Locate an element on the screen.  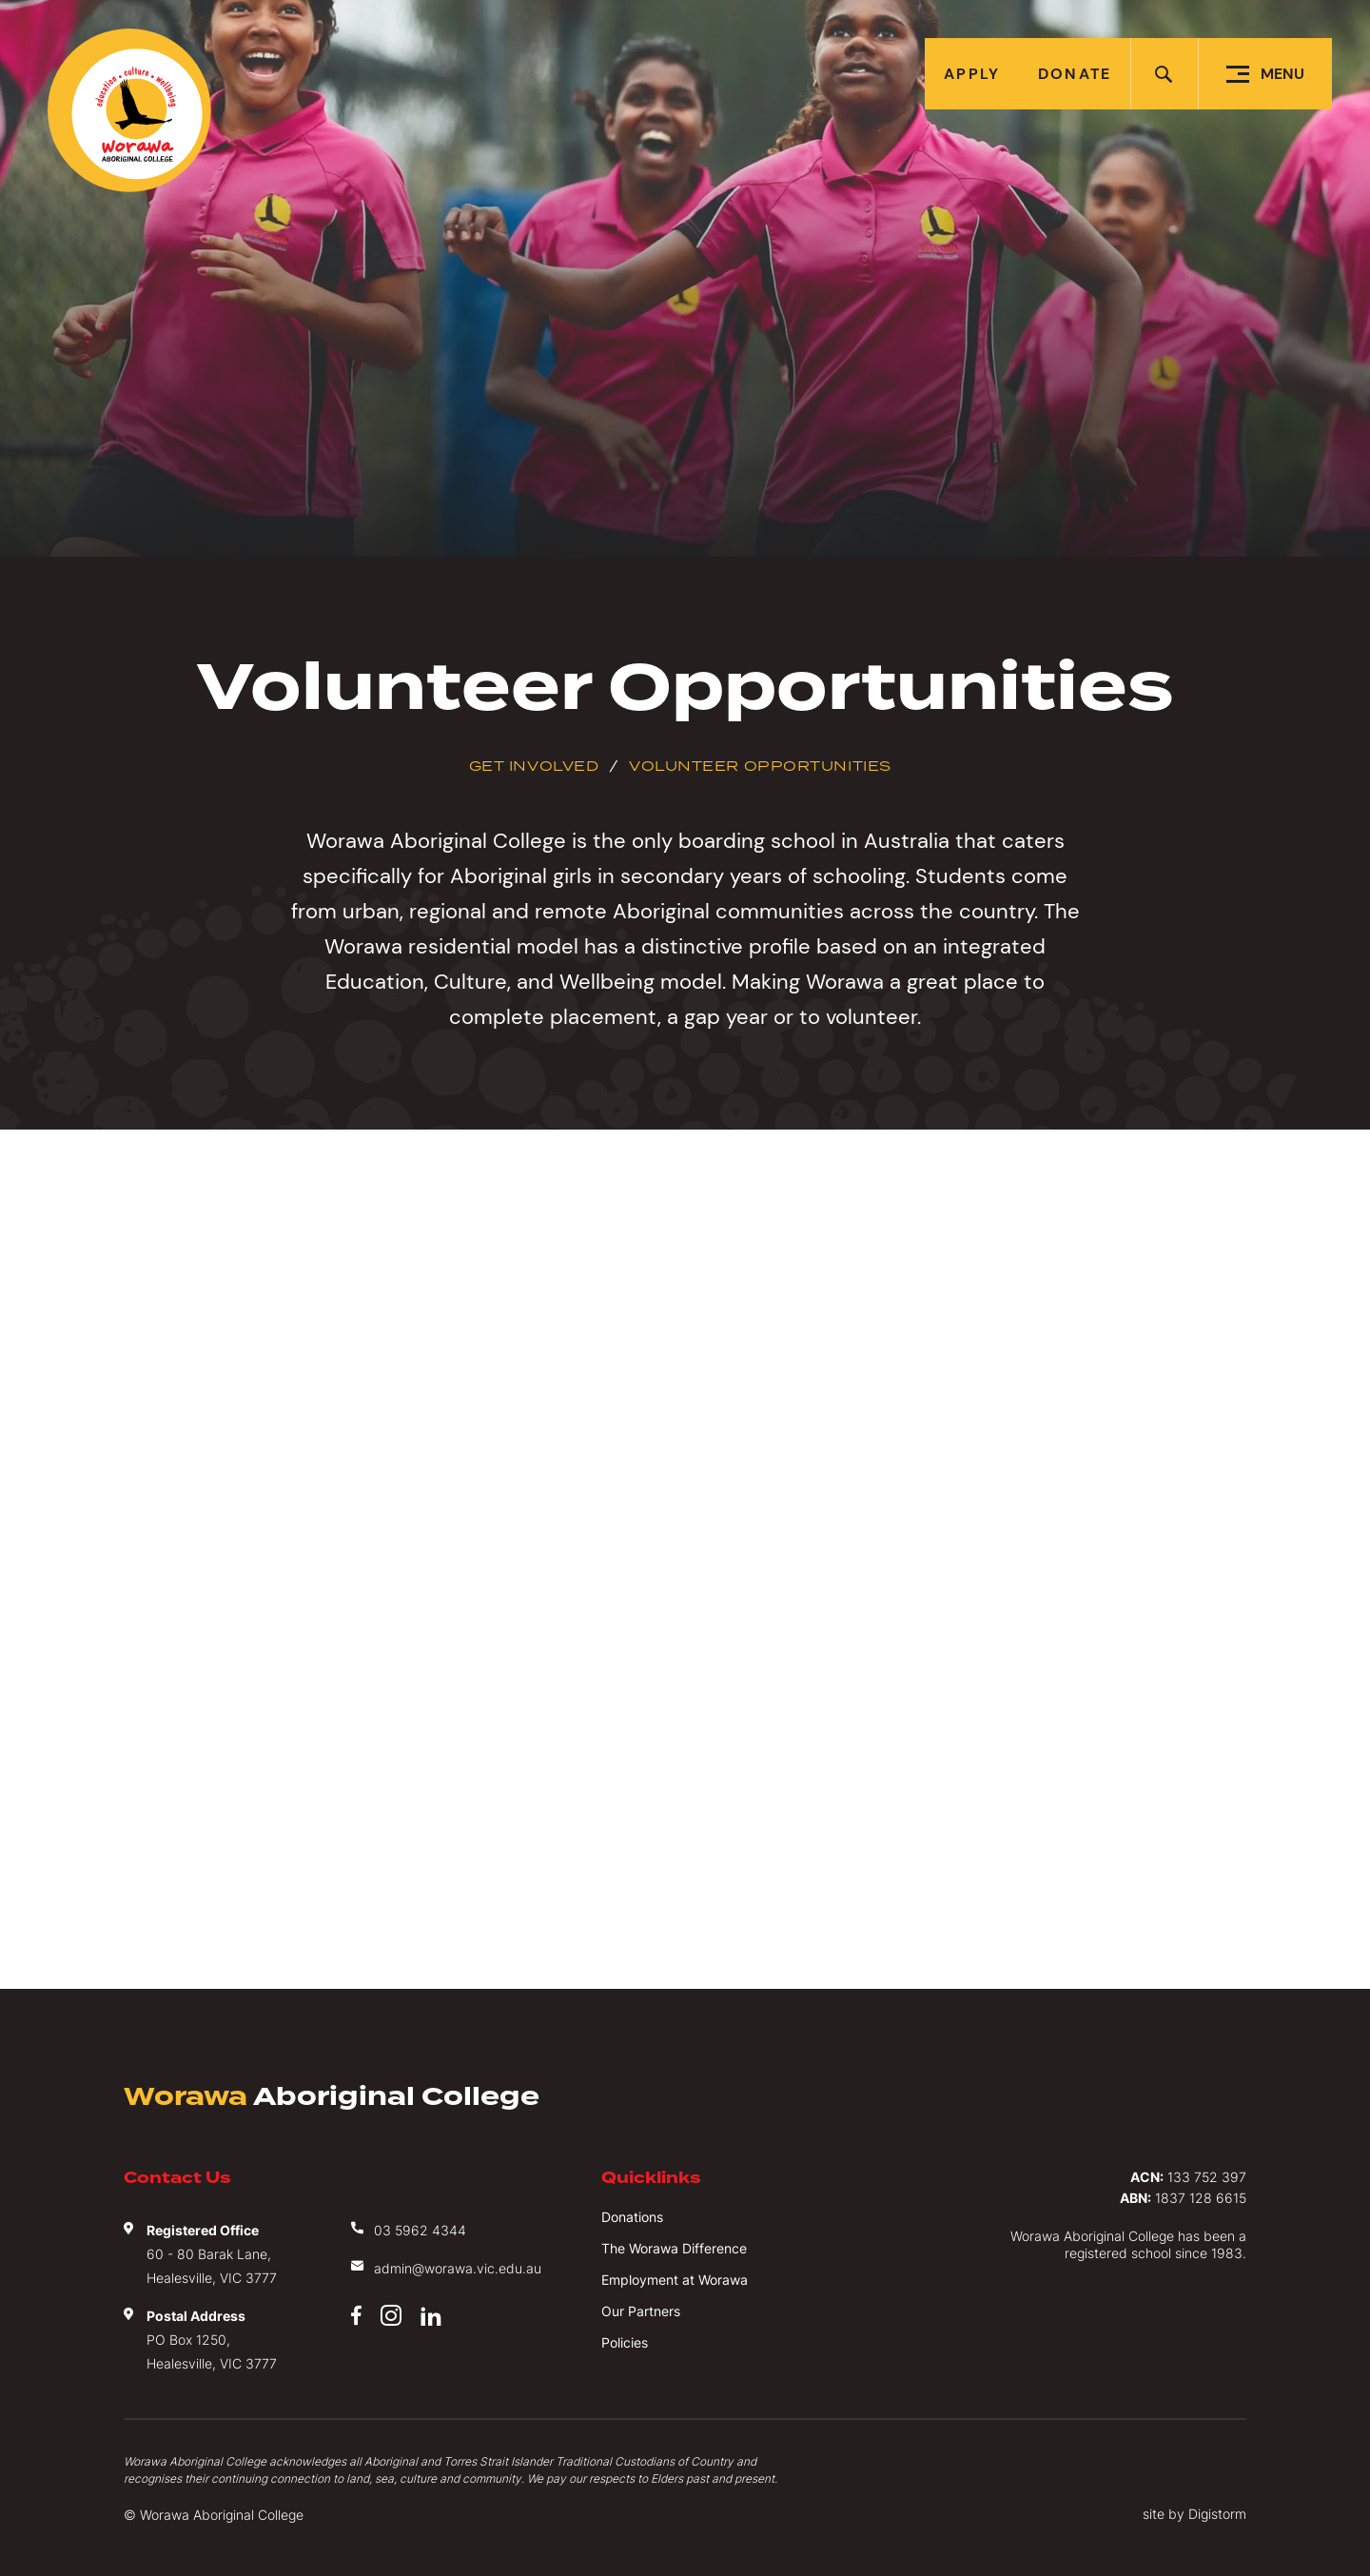
Donations is located at coordinates (632, 2217).